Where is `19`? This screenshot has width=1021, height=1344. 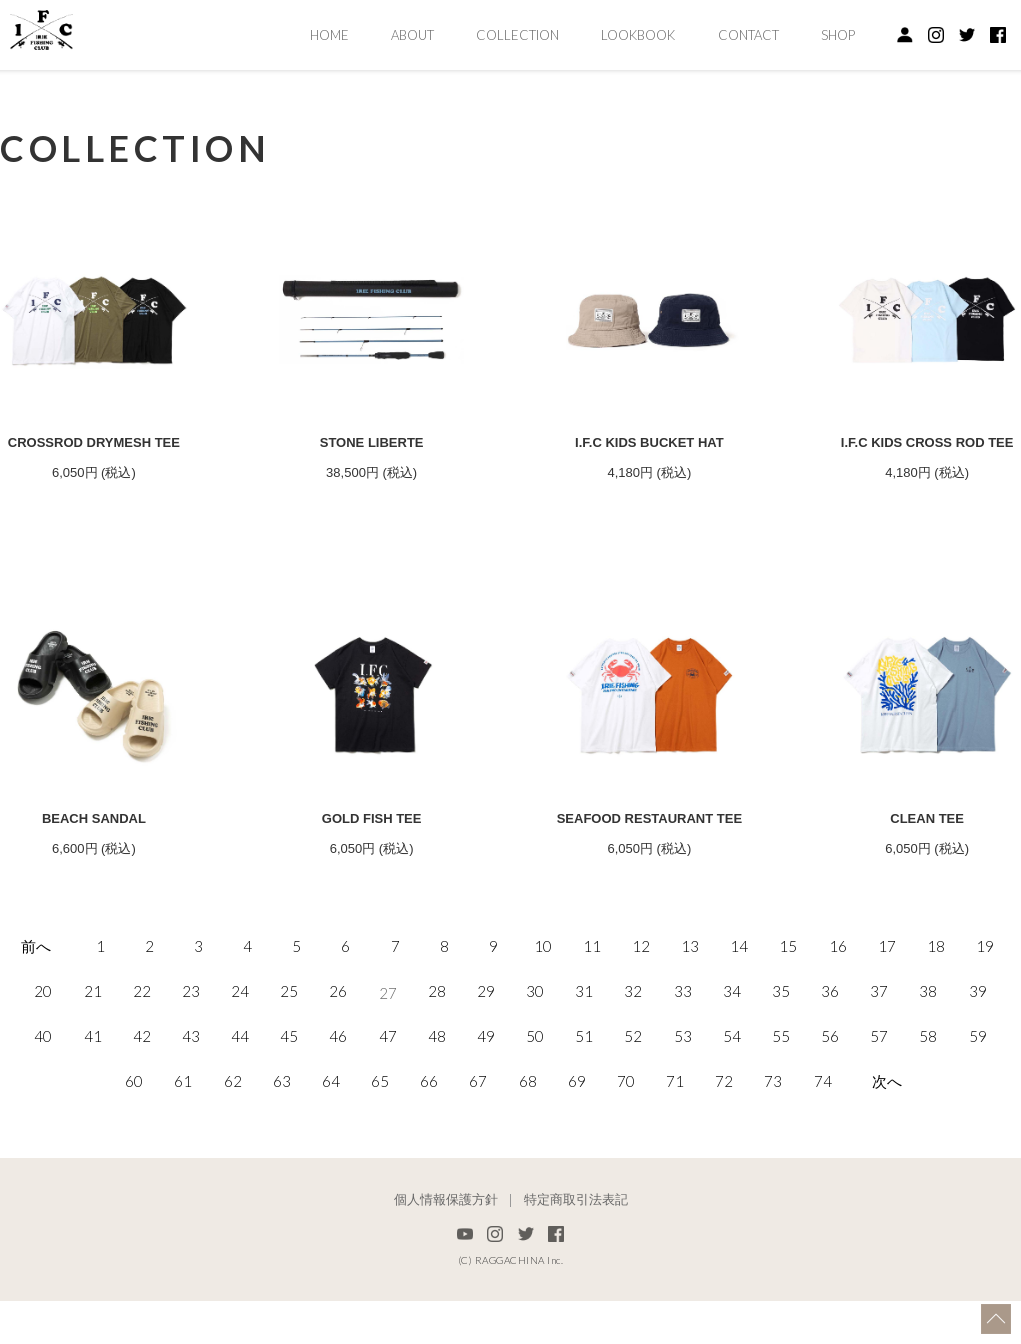
19 is located at coordinates (985, 1014).